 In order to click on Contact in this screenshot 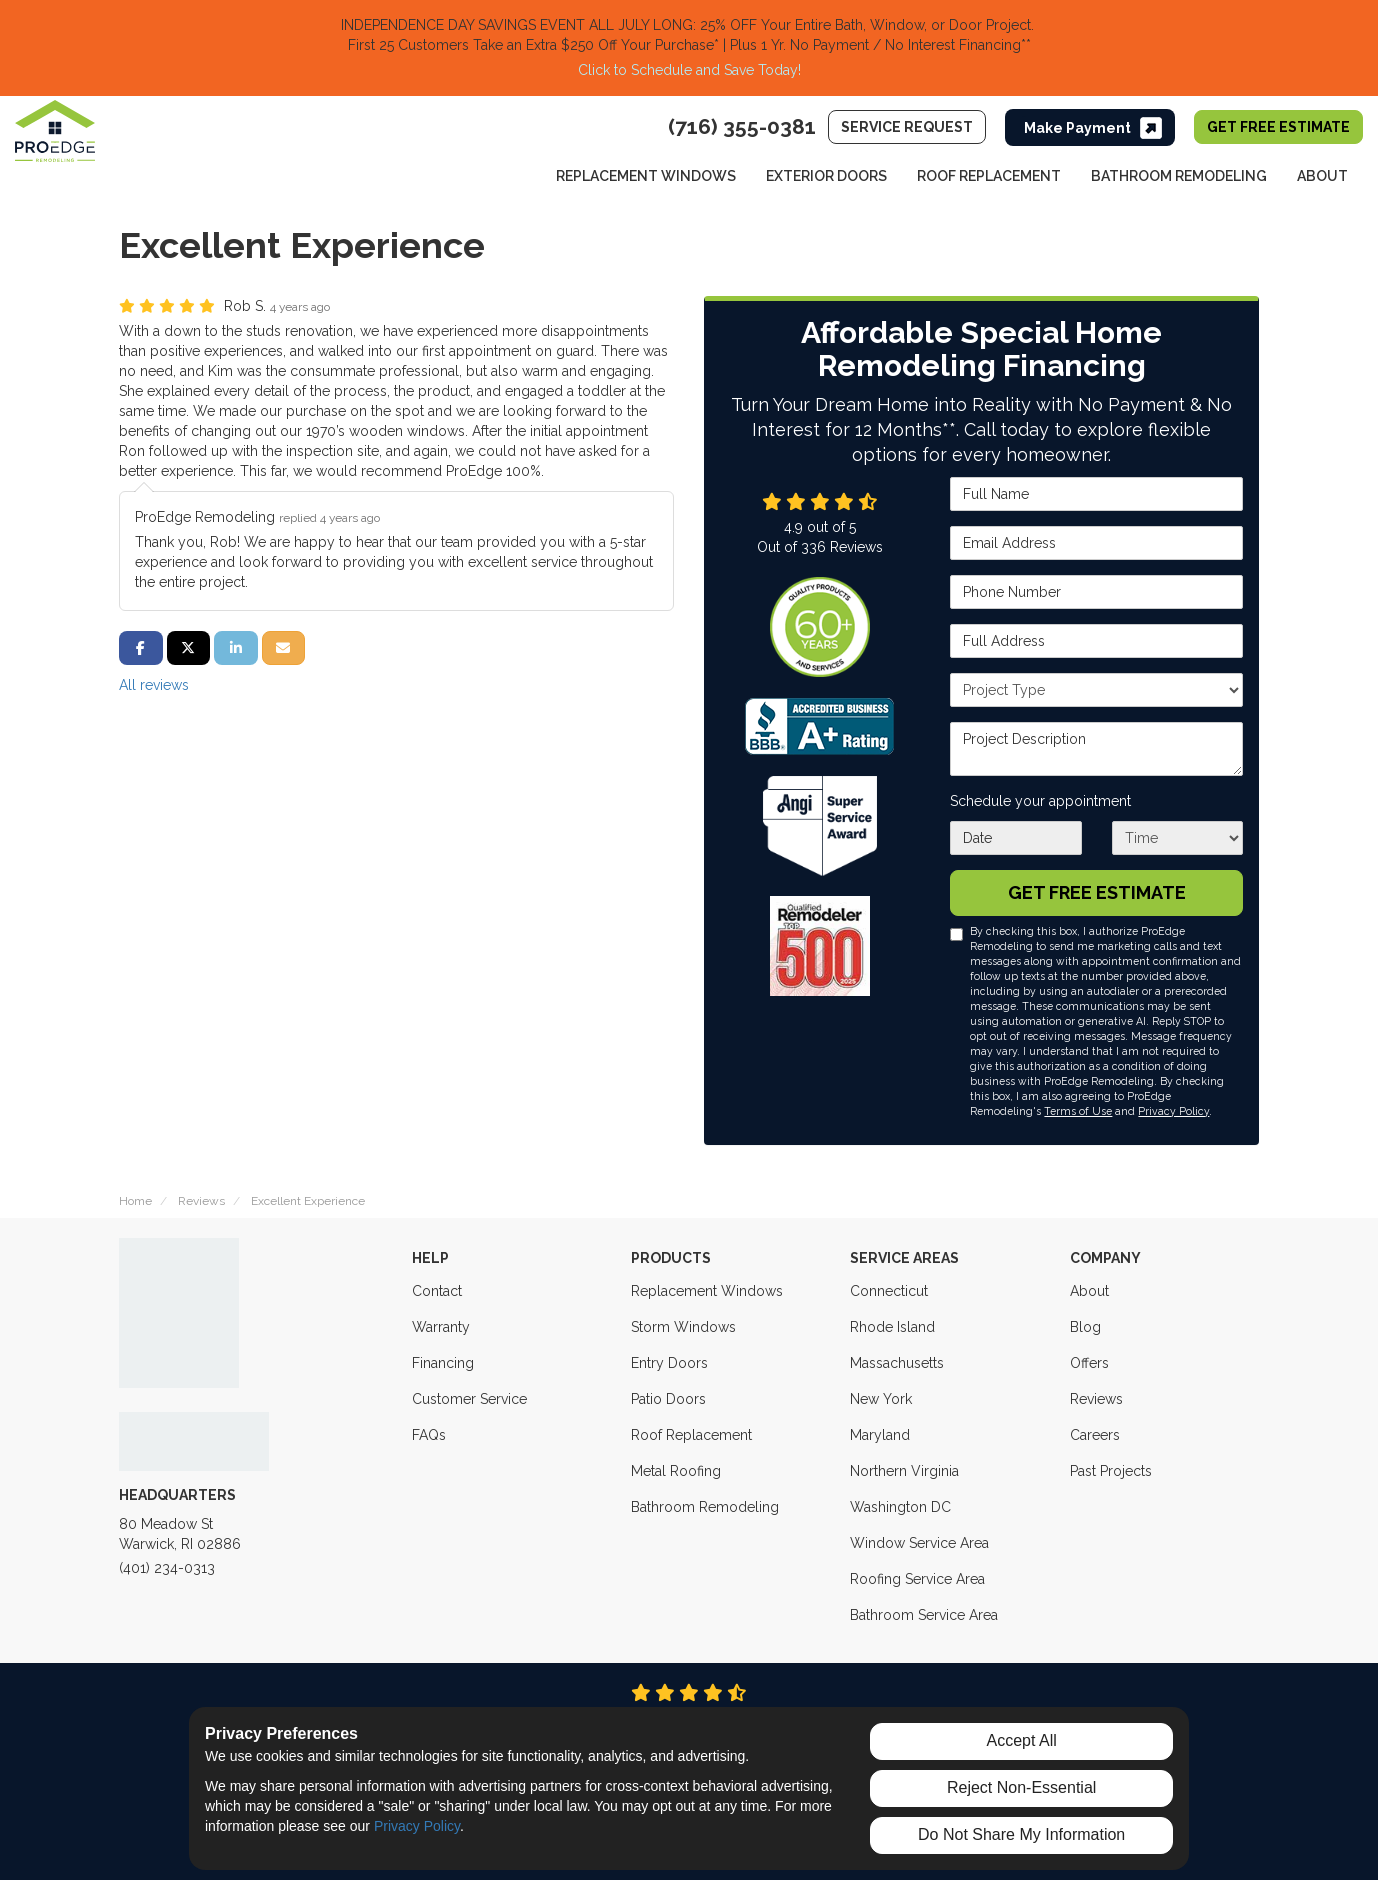, I will do `click(437, 1291)`.